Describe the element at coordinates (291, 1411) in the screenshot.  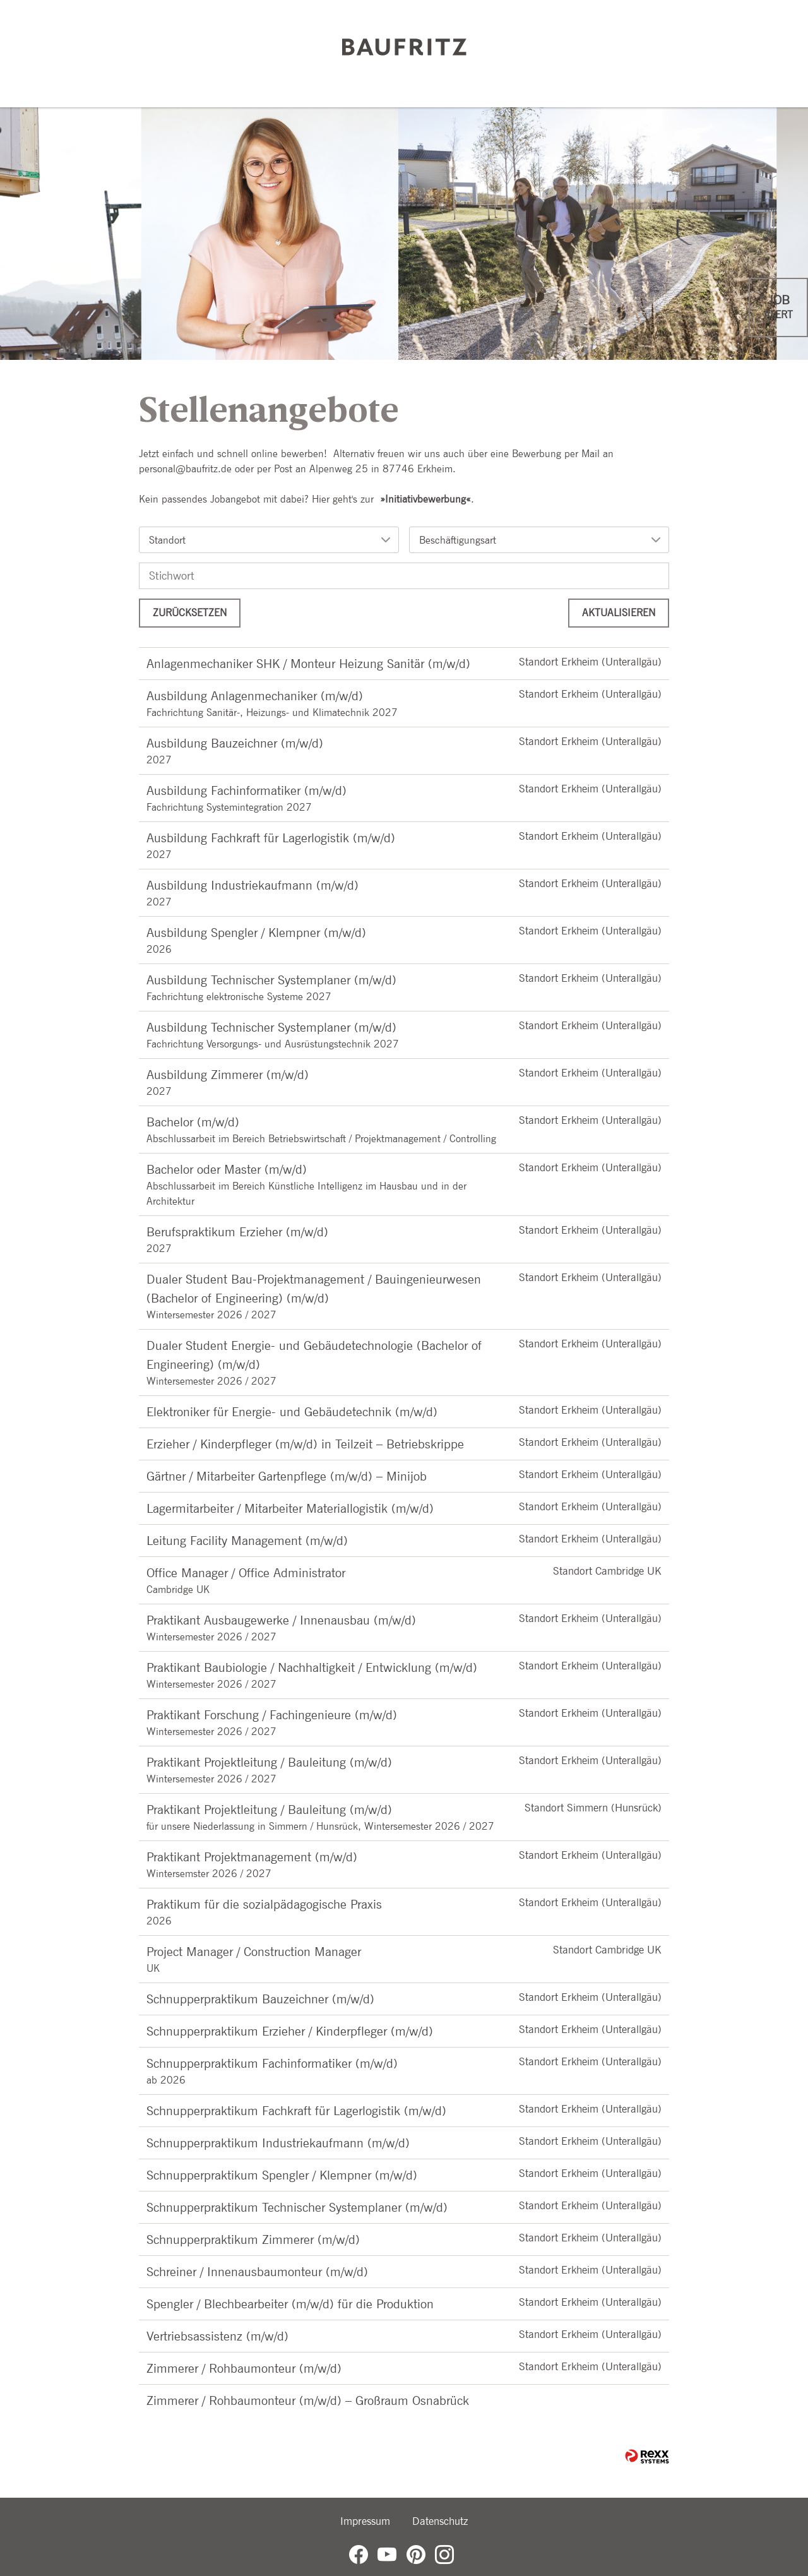
I see `Elektroniker für Energie- und Gebäudetechnik (m/w/d)` at that location.